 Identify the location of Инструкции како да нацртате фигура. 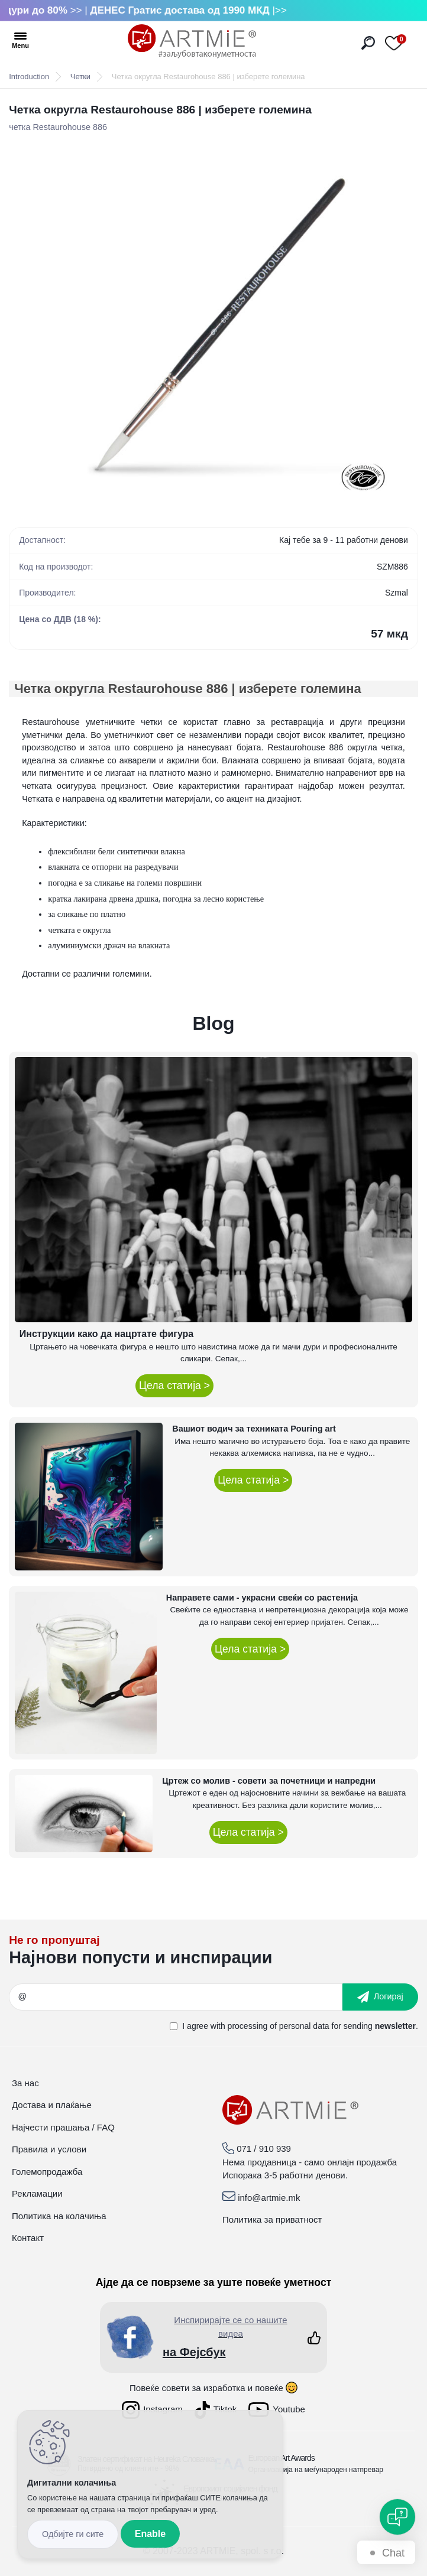
(106, 1334).